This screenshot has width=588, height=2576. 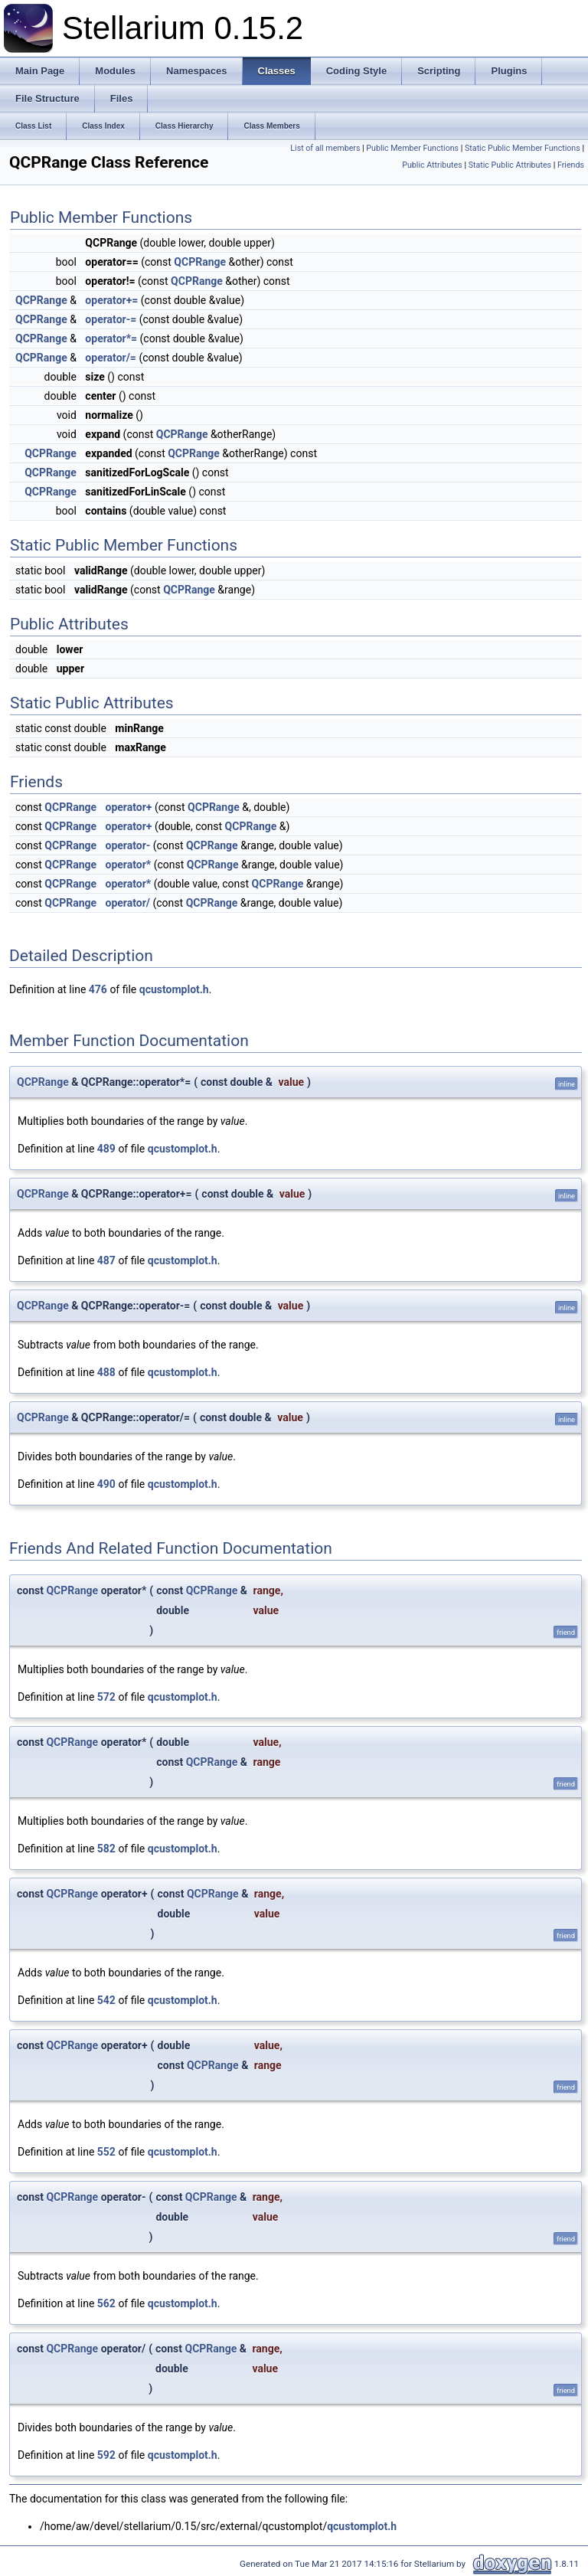 I want to click on operator-, so click(x=128, y=845).